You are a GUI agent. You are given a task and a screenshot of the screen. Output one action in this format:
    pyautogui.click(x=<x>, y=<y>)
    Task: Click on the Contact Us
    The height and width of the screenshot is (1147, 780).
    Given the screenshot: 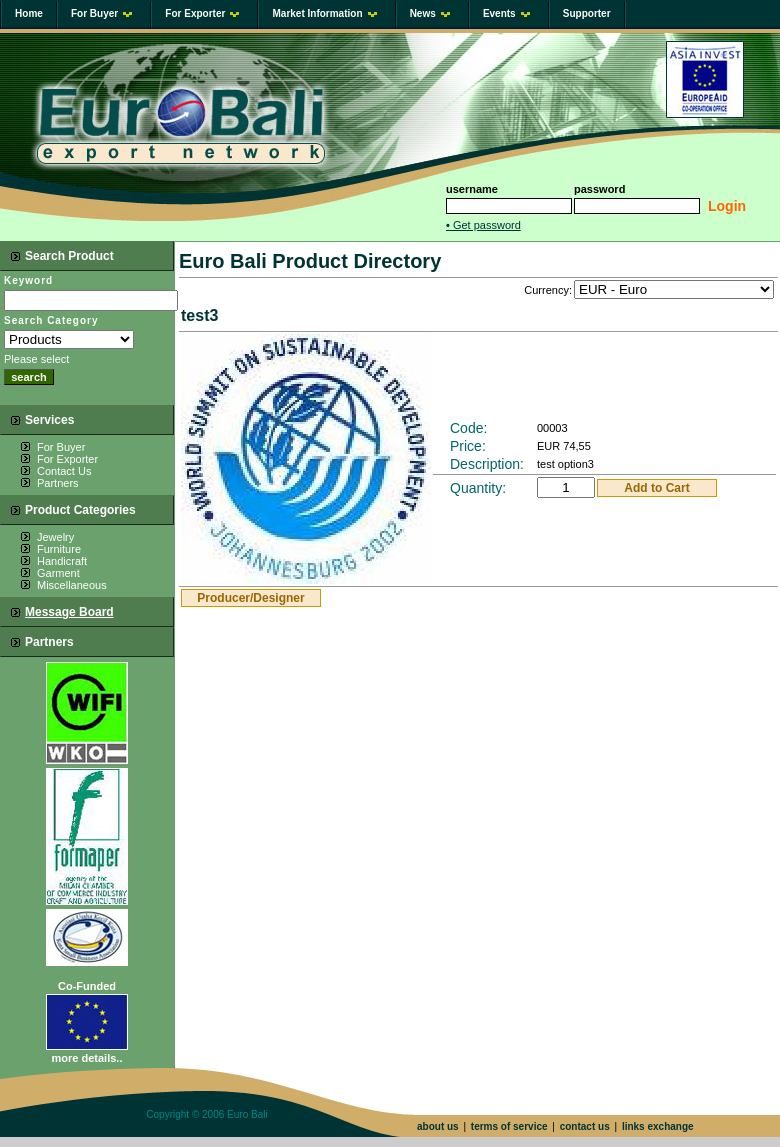 What is the action you would take?
    pyautogui.click(x=64, y=471)
    